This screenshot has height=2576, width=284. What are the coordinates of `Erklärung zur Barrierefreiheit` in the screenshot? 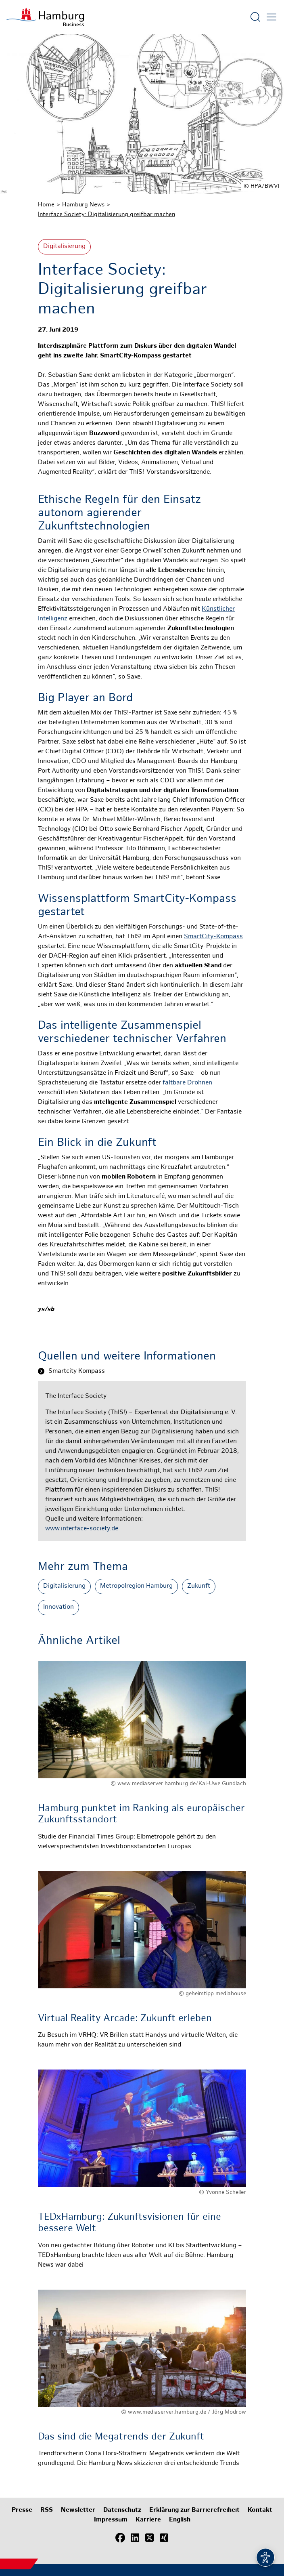 It's located at (194, 2510).